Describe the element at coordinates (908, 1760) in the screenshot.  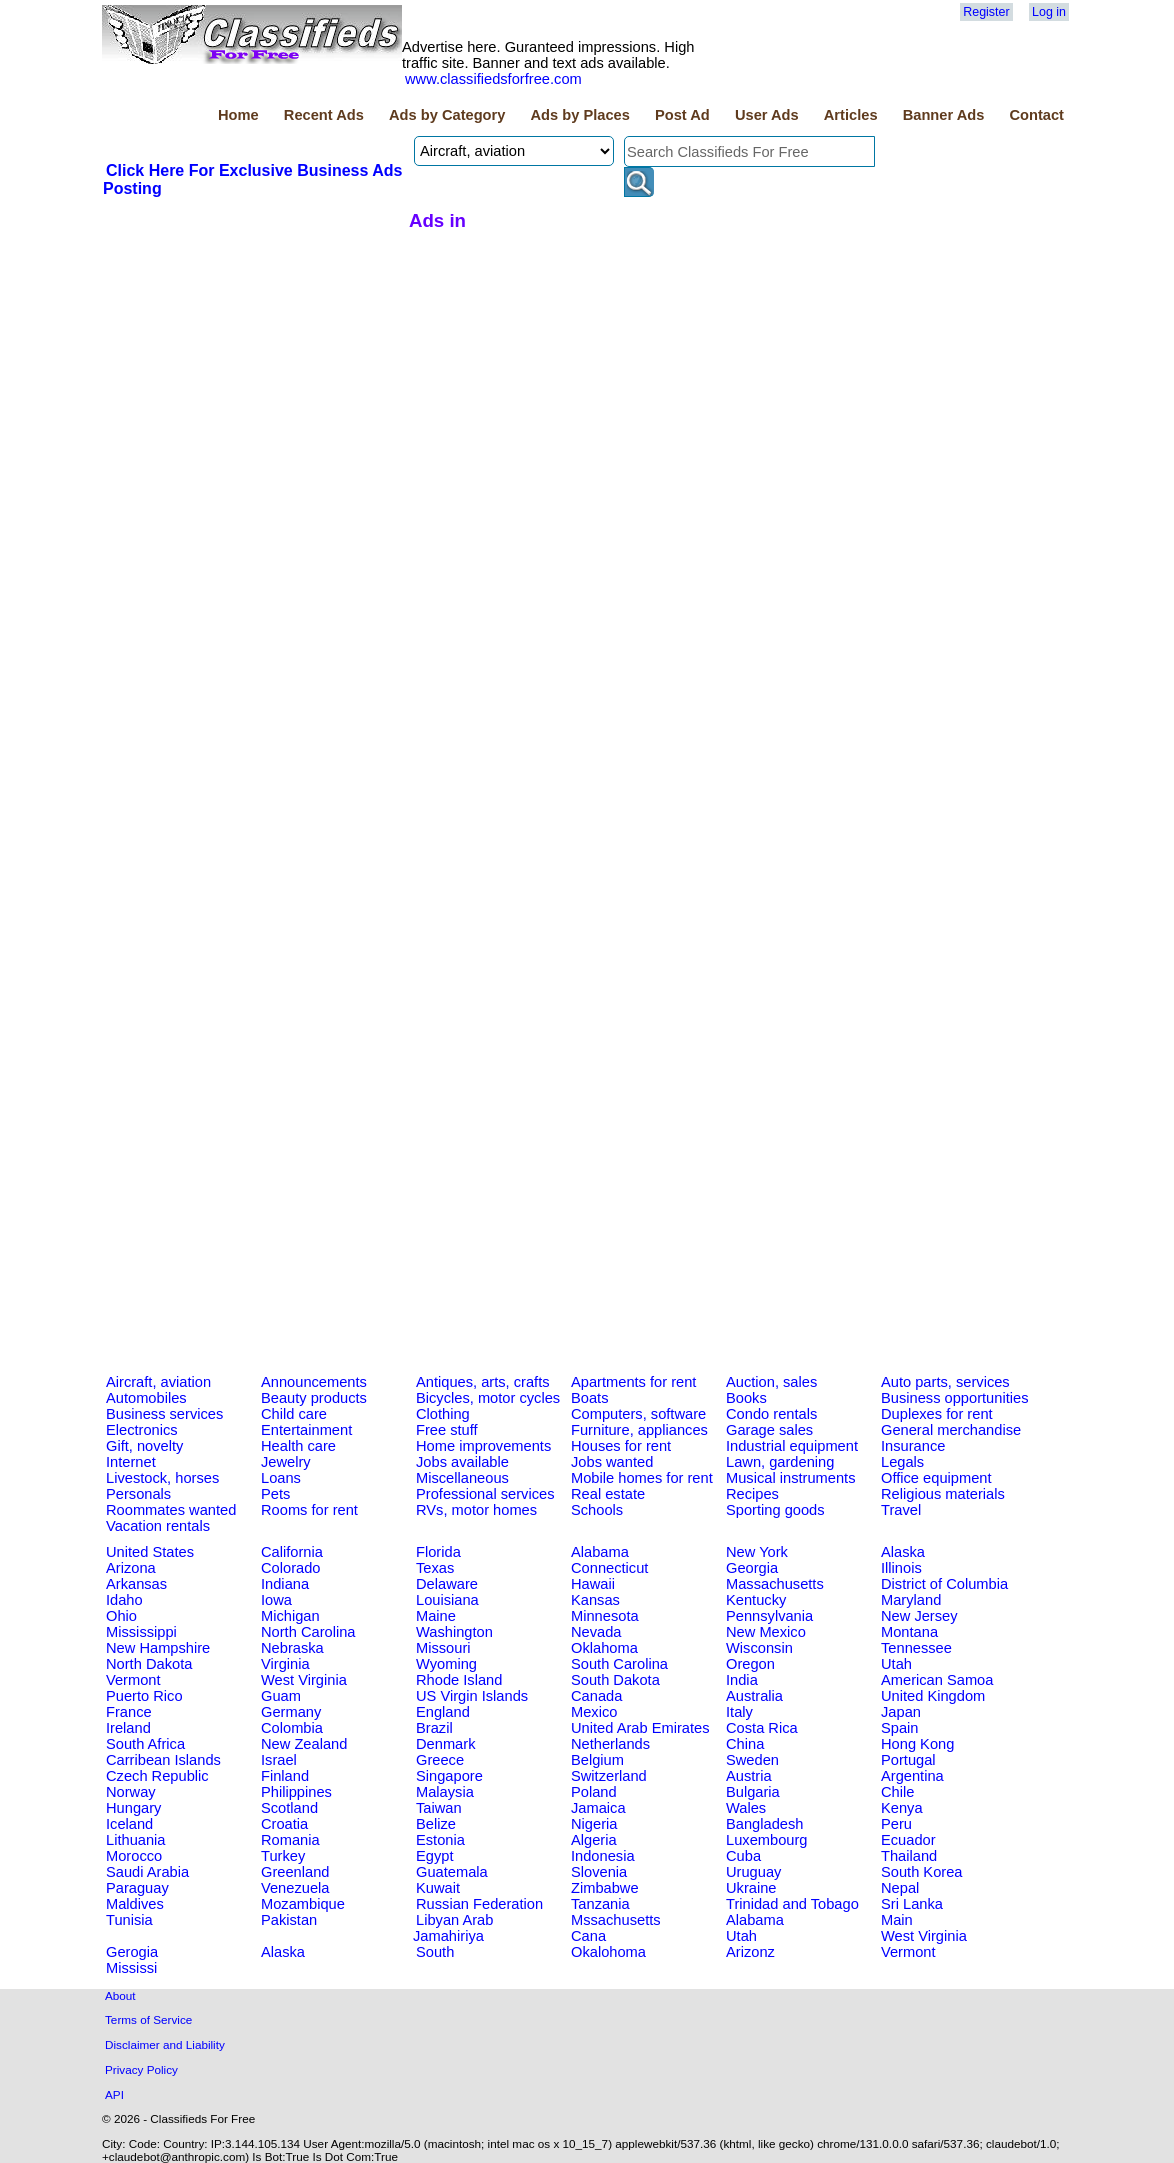
I see `Portugal` at that location.